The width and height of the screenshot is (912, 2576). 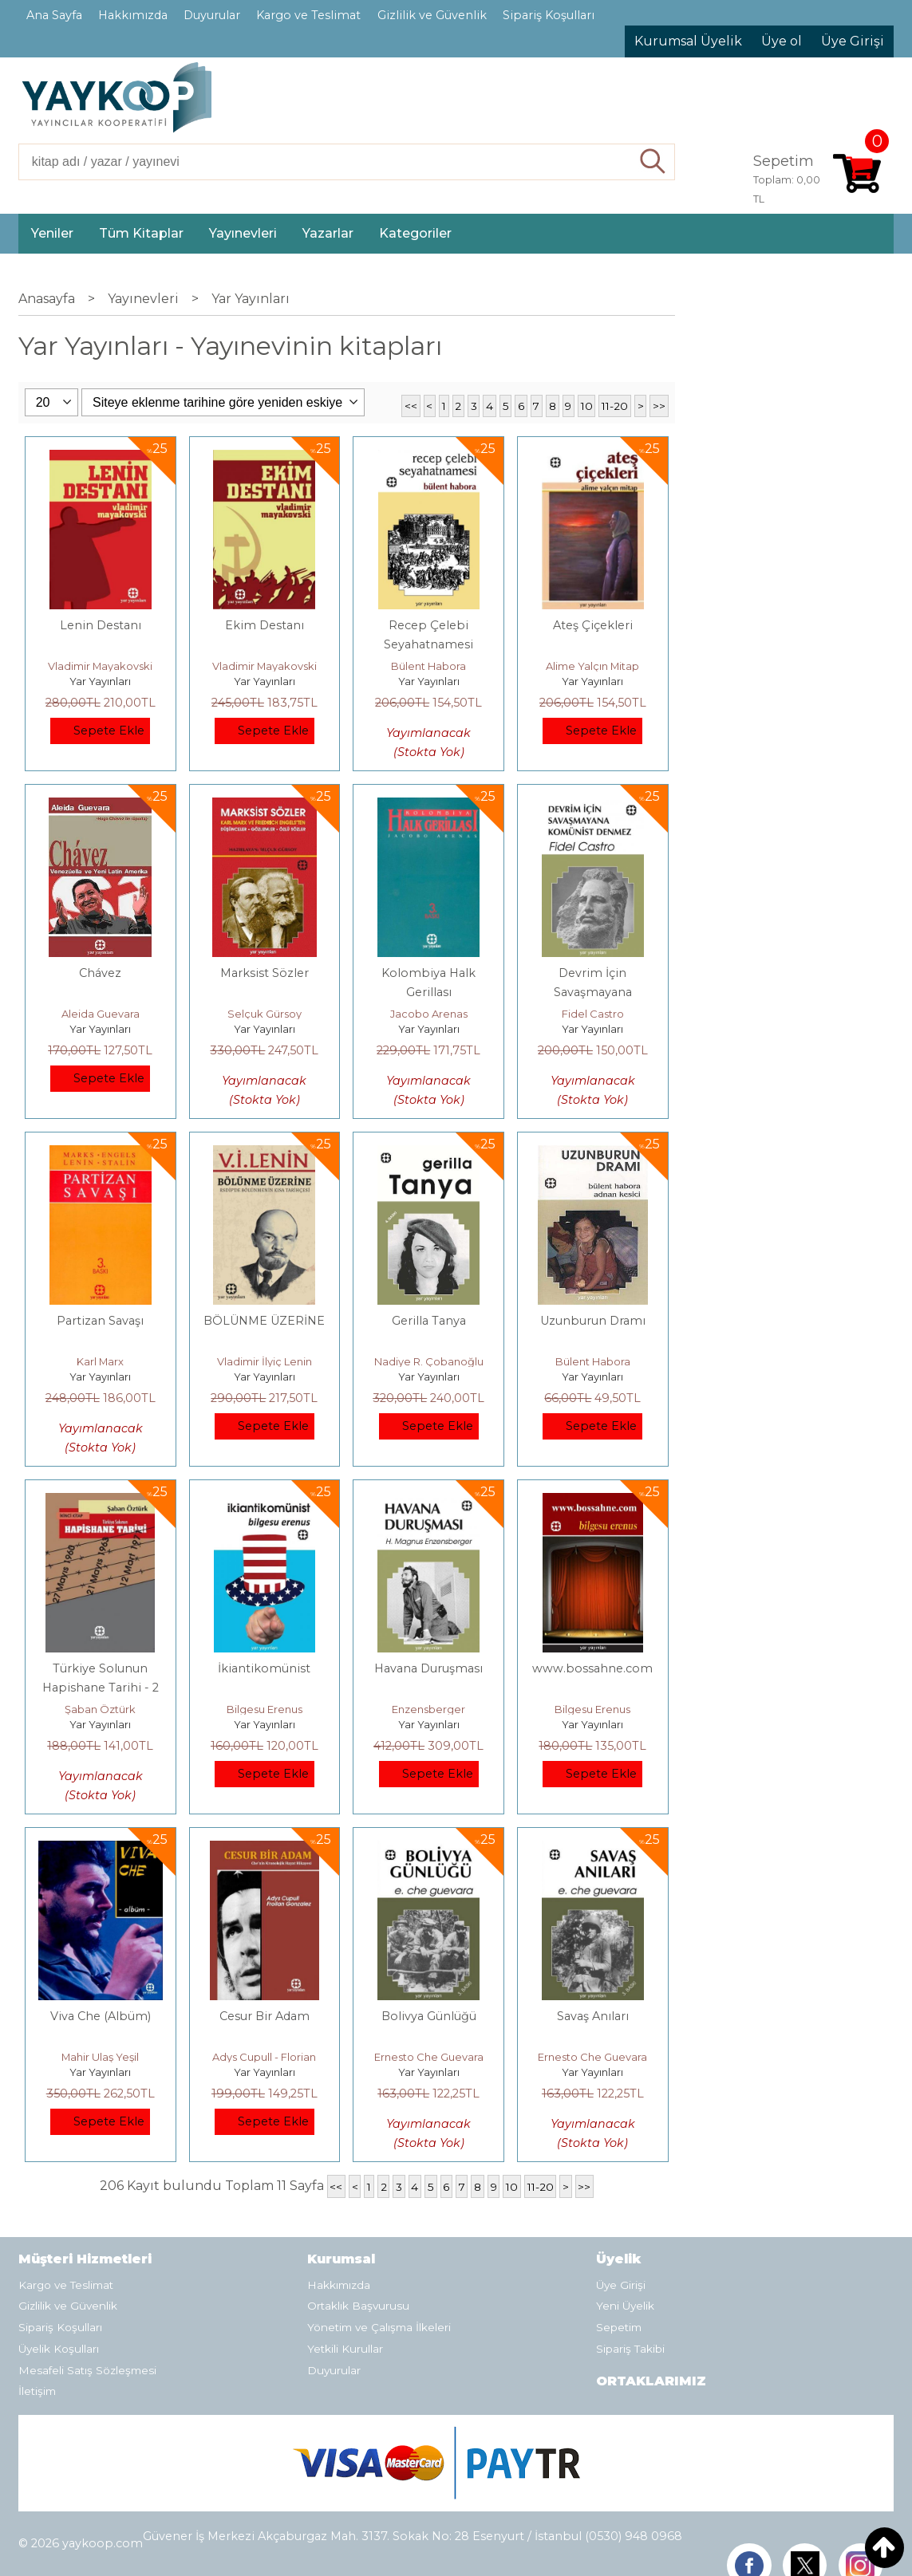 I want to click on BÖLÜNME ÜZERİNE, so click(x=264, y=1321).